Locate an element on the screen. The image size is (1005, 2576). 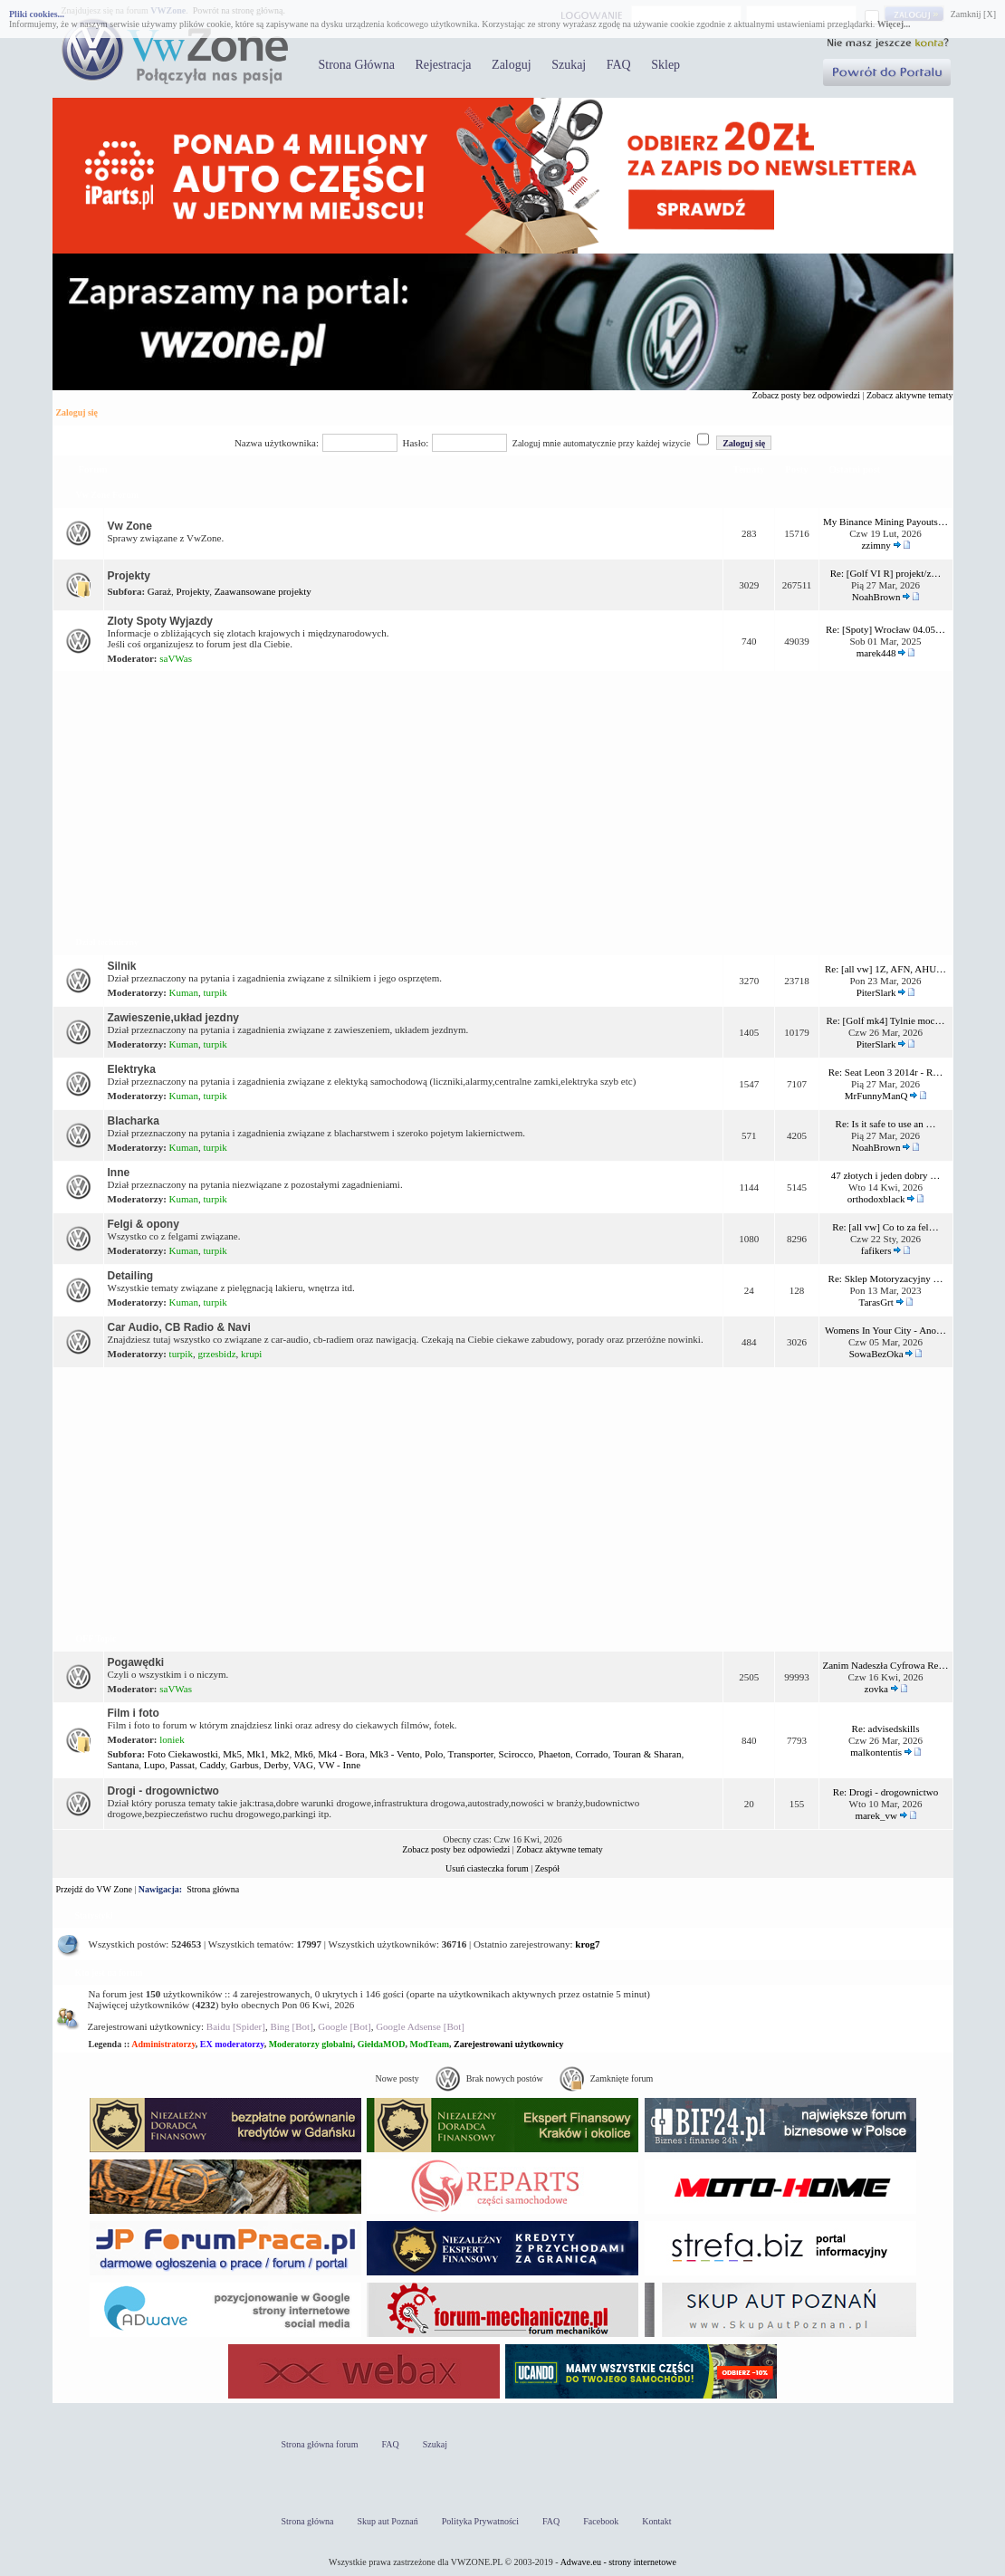
Lupo is located at coordinates (154, 1764).